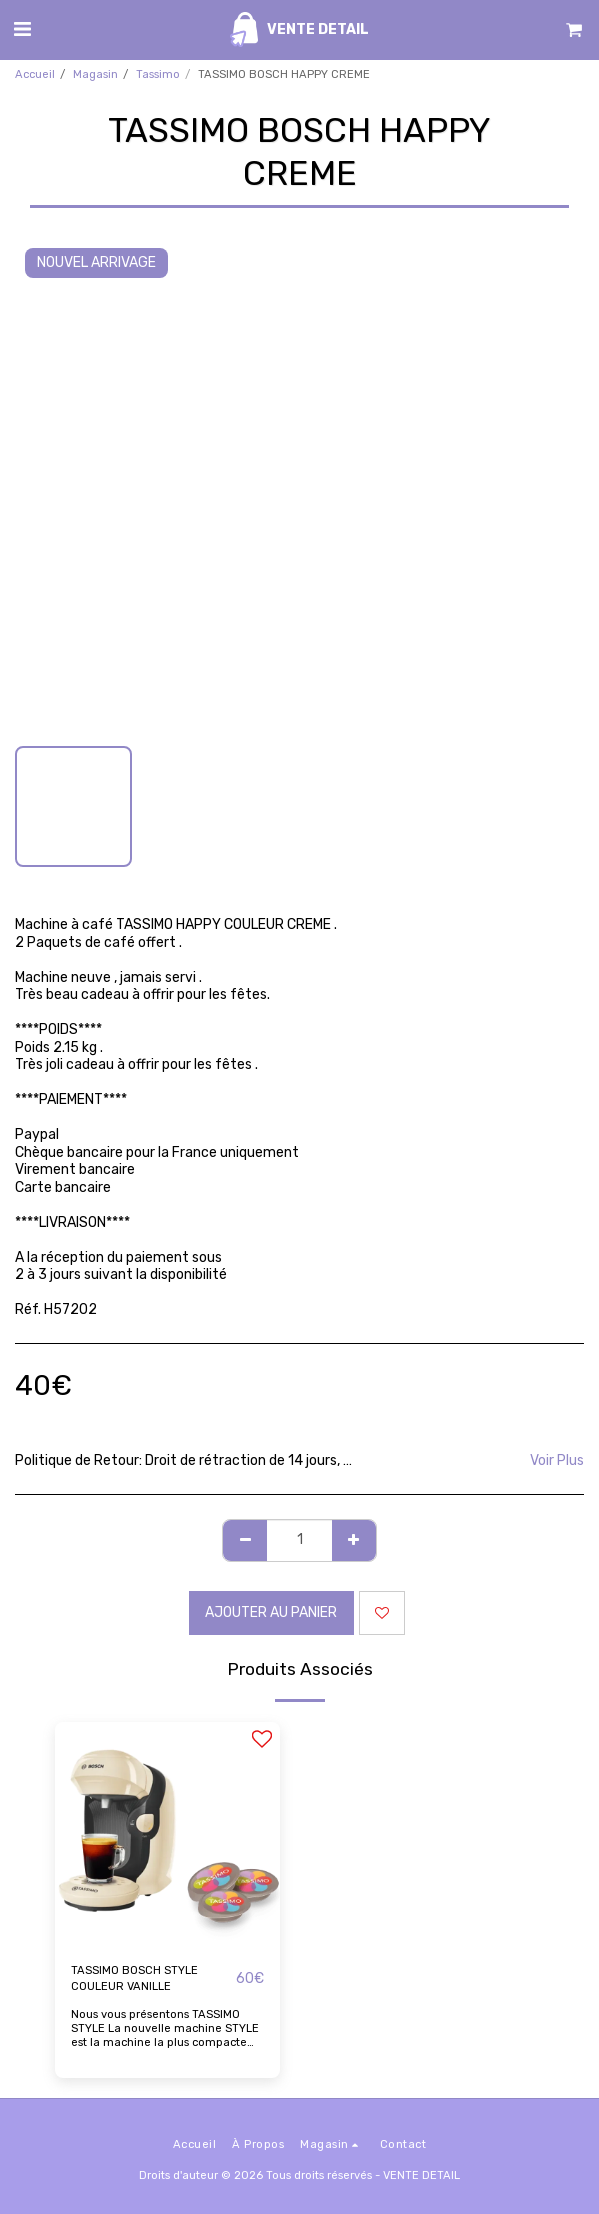 The image size is (599, 2214). I want to click on Ajouter au Panier, so click(271, 1612).